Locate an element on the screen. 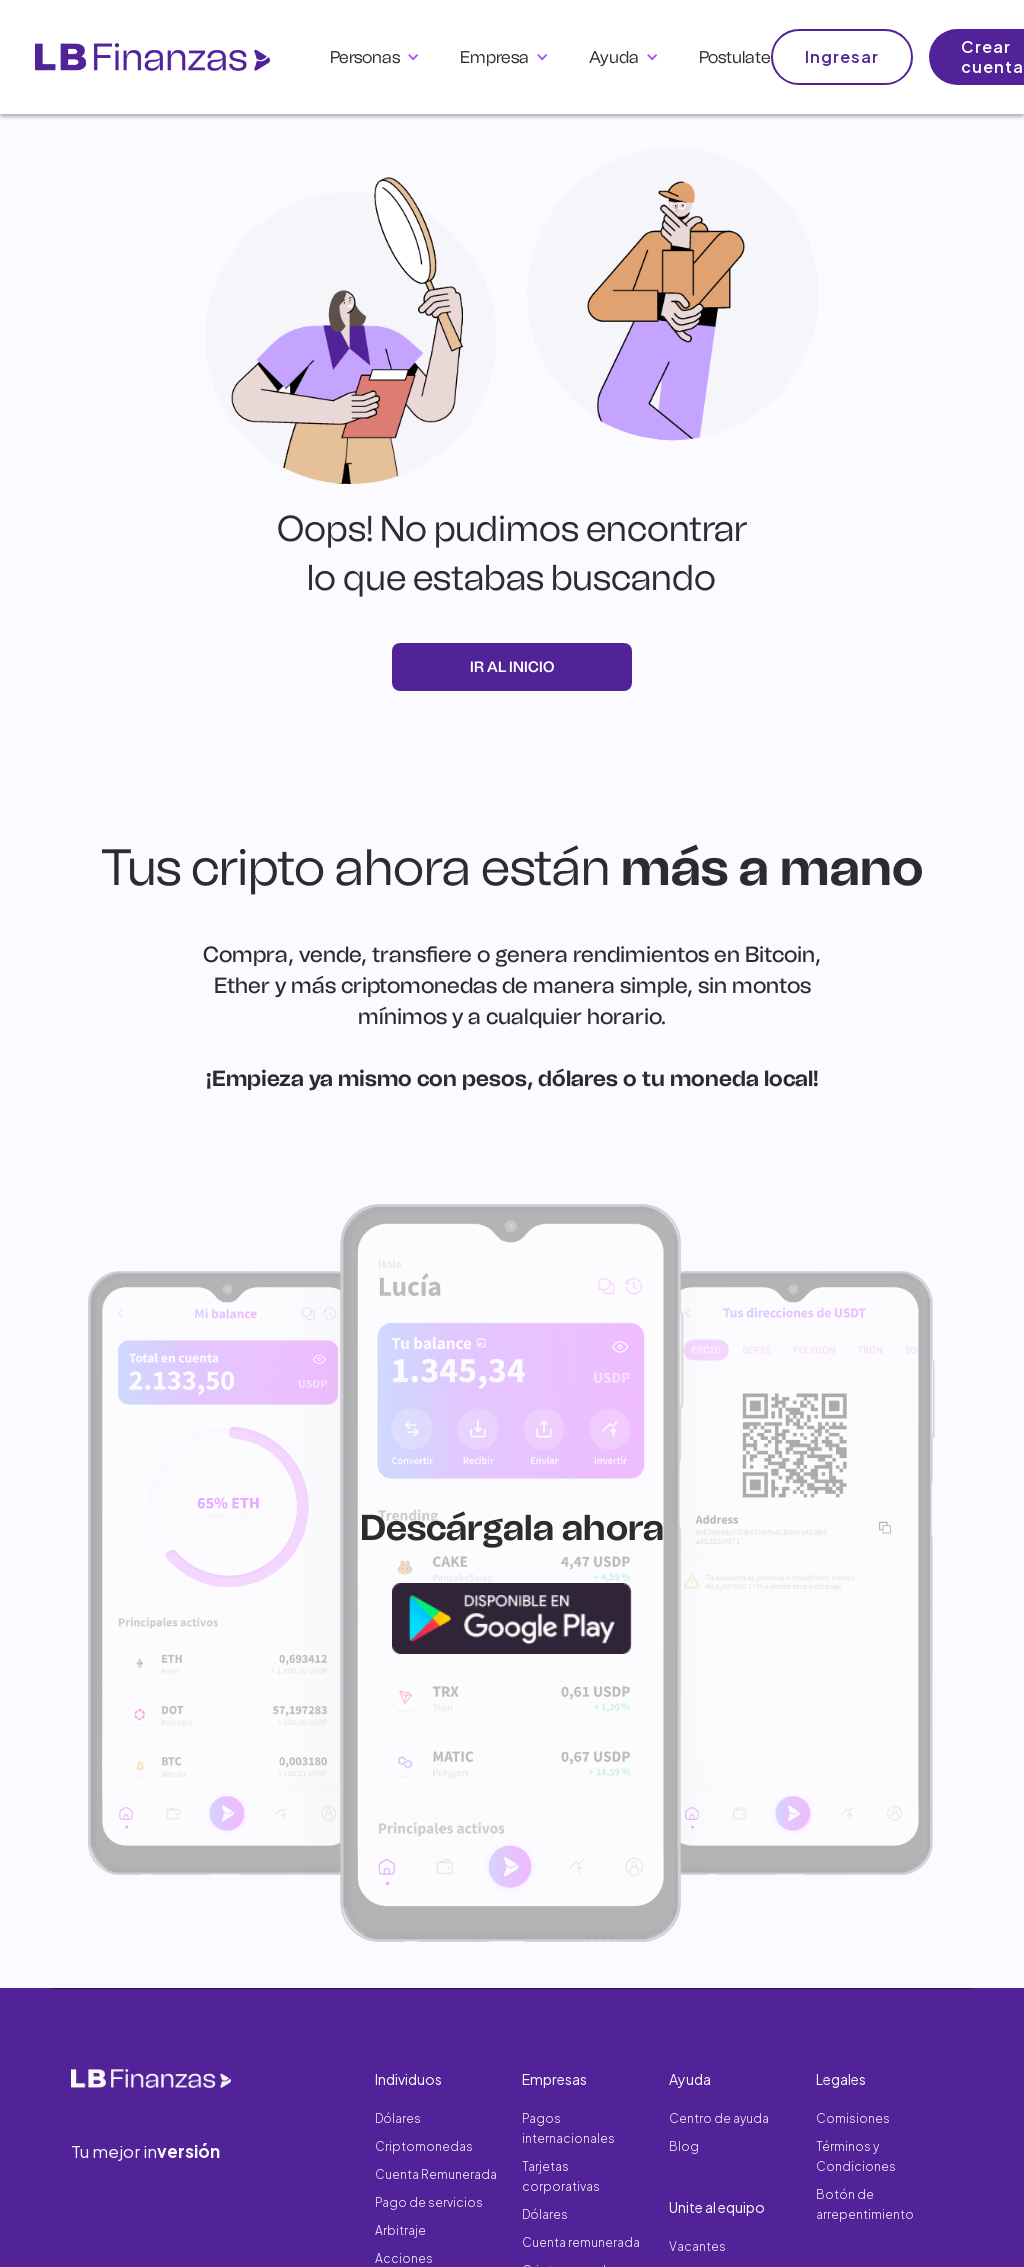 The height and width of the screenshot is (2267, 1024). Arbitraje is located at coordinates (400, 2230).